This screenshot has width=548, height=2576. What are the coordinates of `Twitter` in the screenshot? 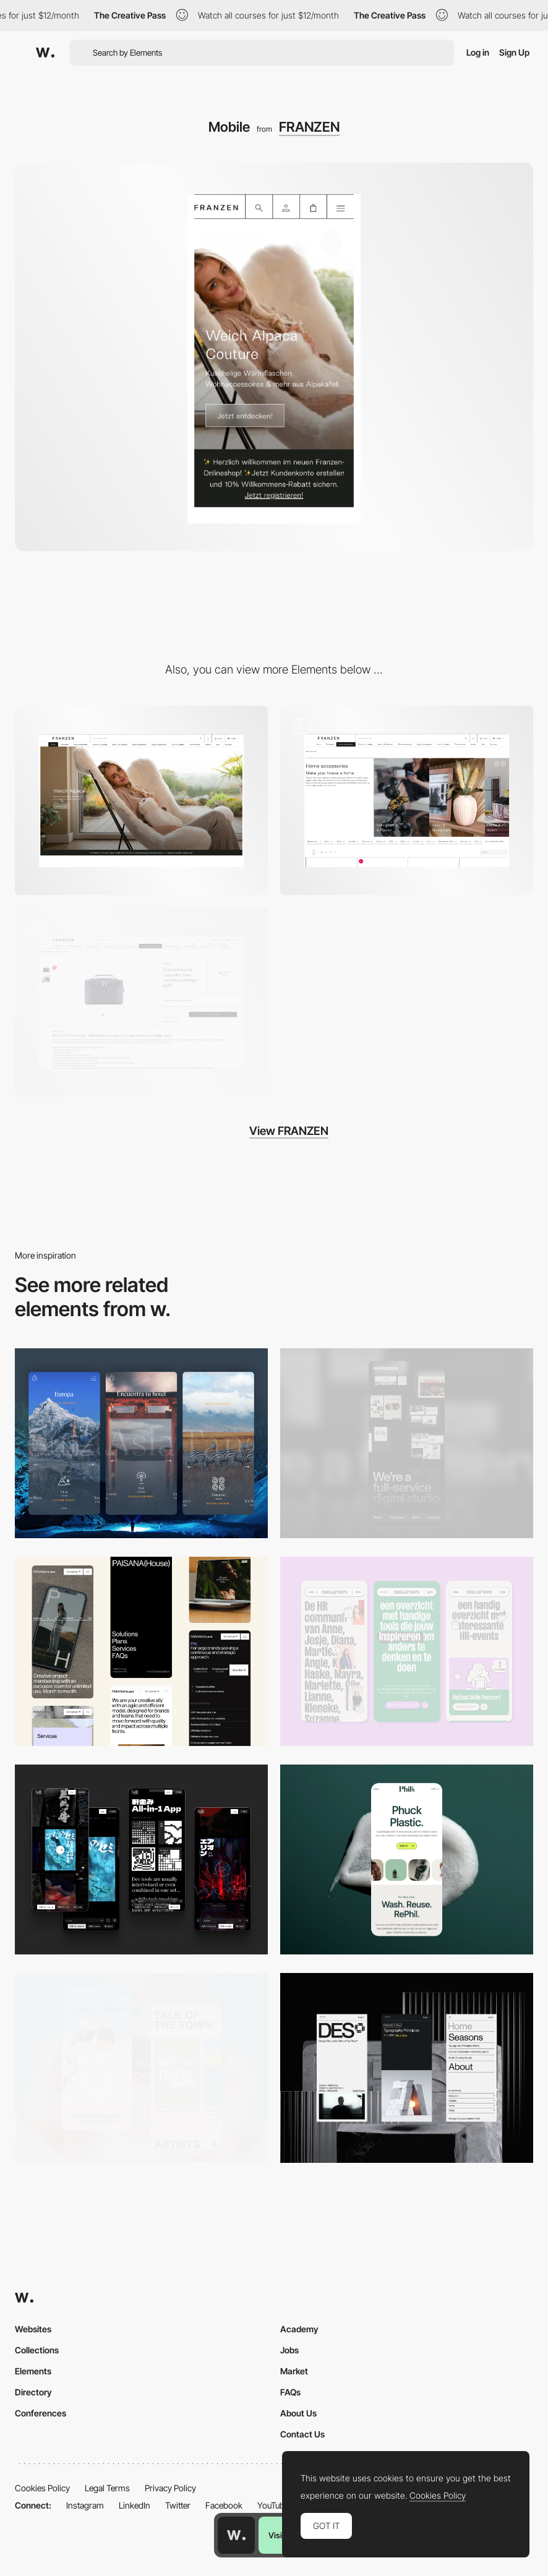 It's located at (178, 2505).